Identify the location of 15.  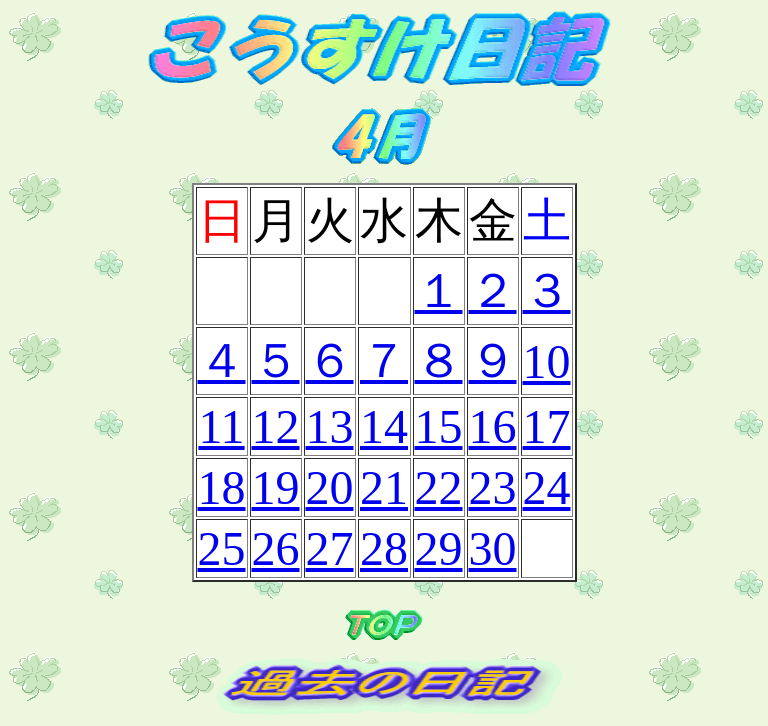
(439, 426).